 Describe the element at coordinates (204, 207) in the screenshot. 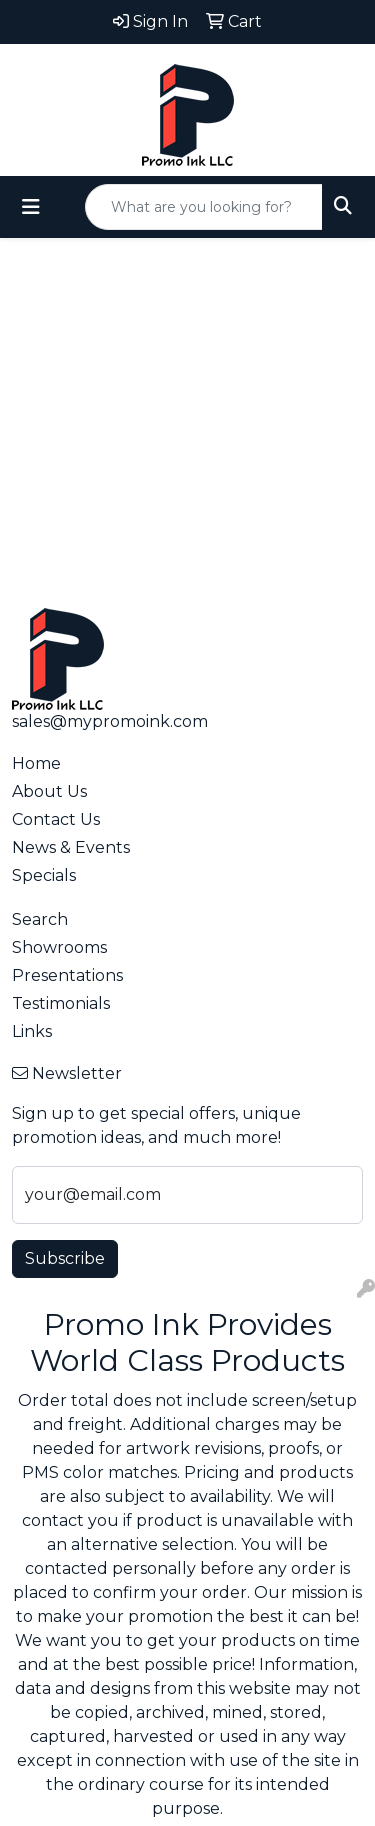

I see `[Quick Search]` at that location.